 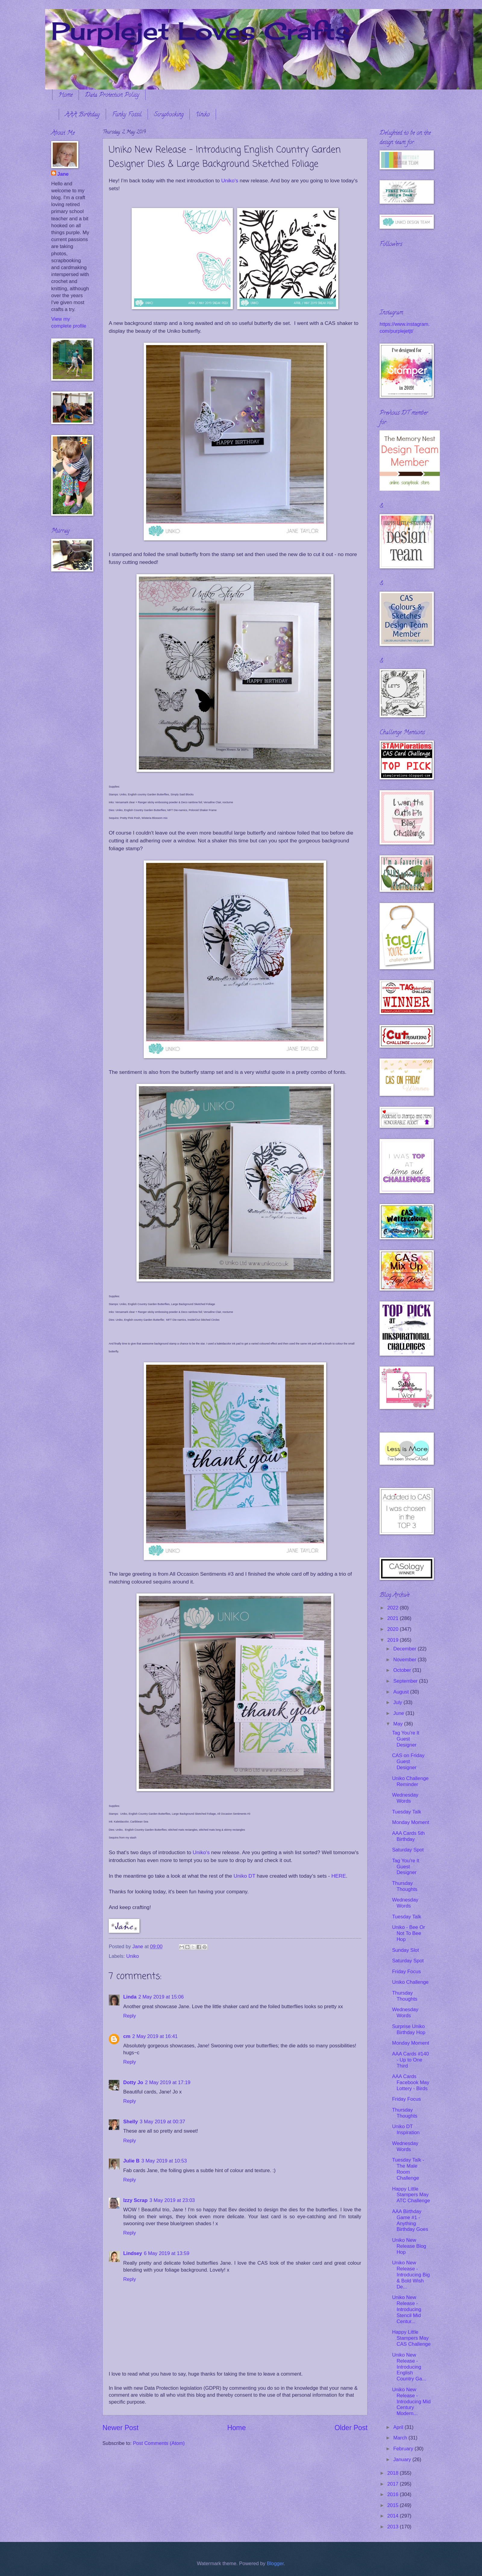 I want to click on Izzy Scrap, so click(x=135, y=2200).